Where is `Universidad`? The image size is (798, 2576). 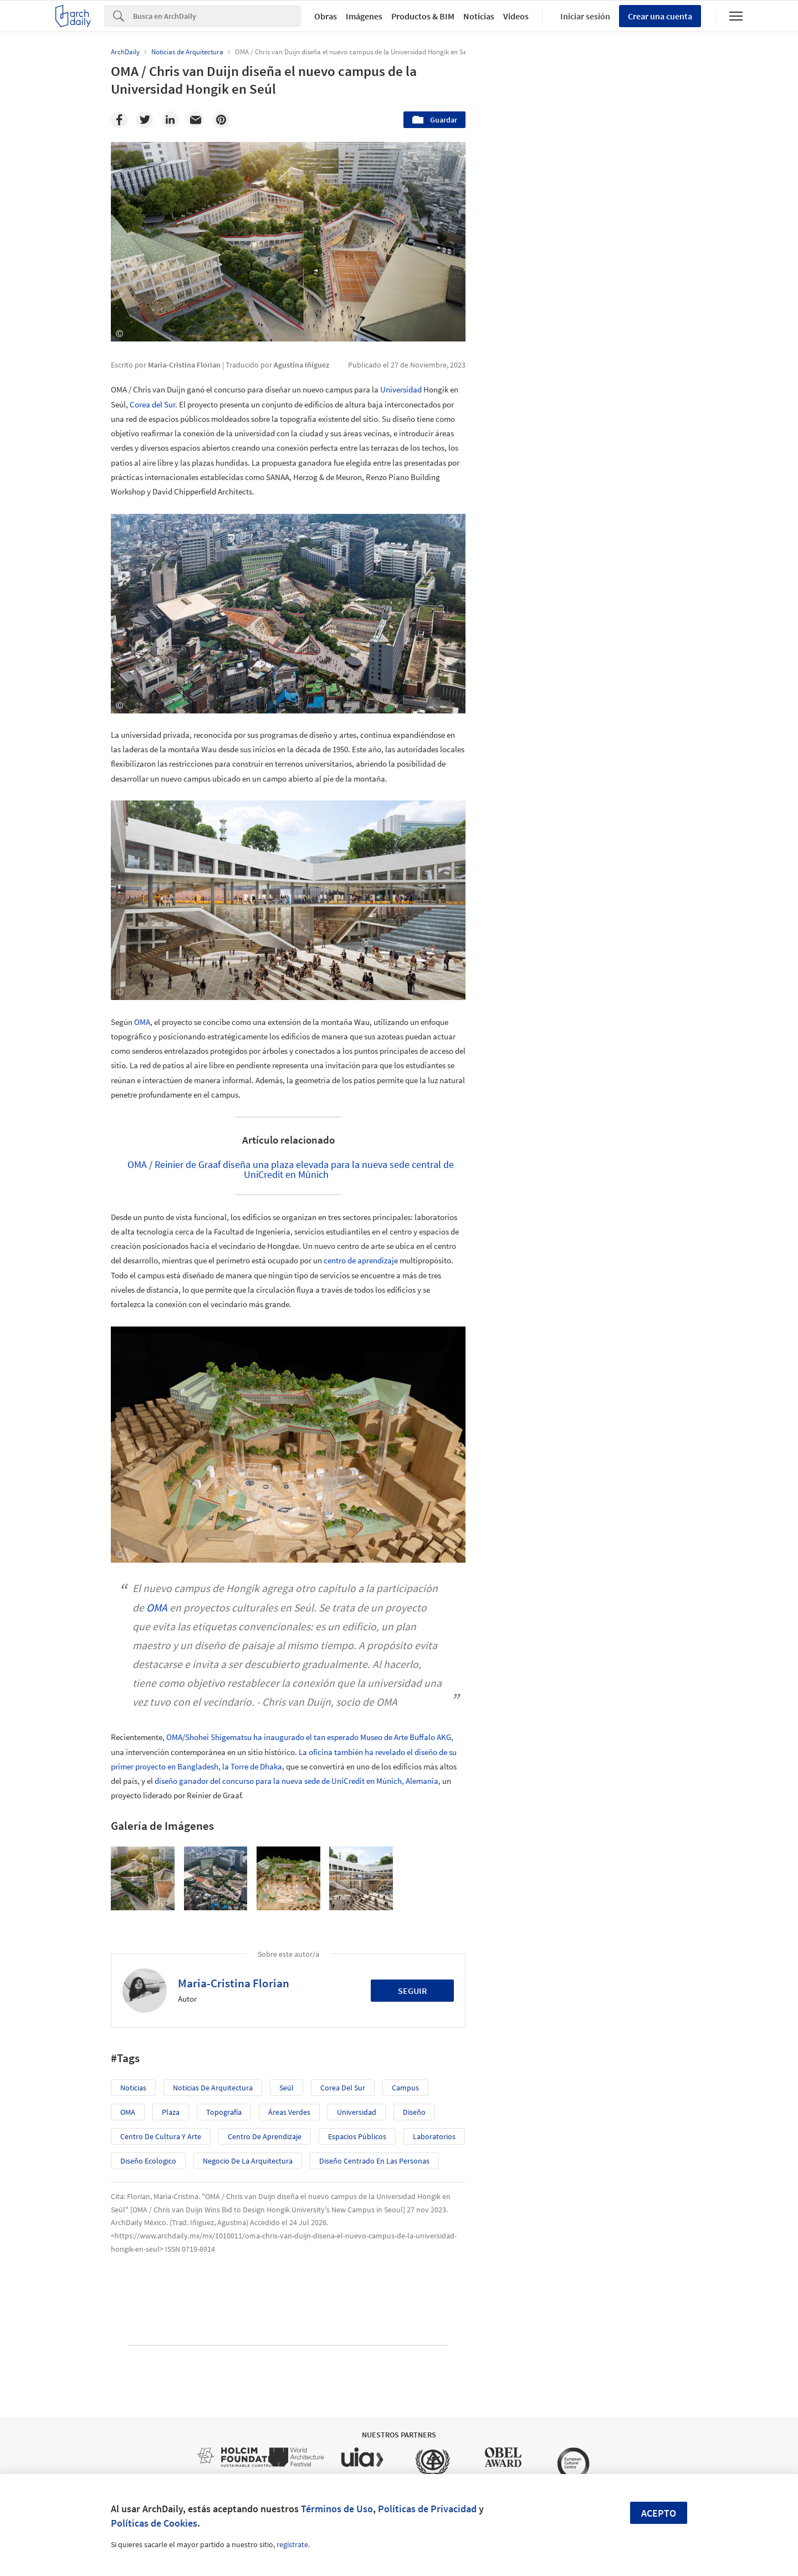 Universidad is located at coordinates (401, 389).